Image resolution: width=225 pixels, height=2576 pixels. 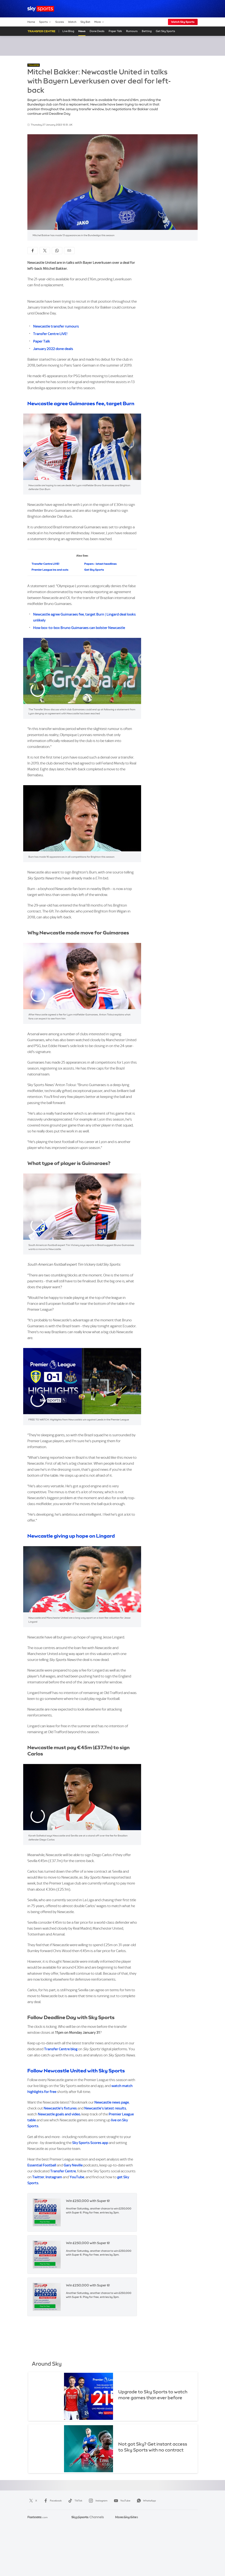 I want to click on Sky Sports Tennis, so click(x=81, y=2553).